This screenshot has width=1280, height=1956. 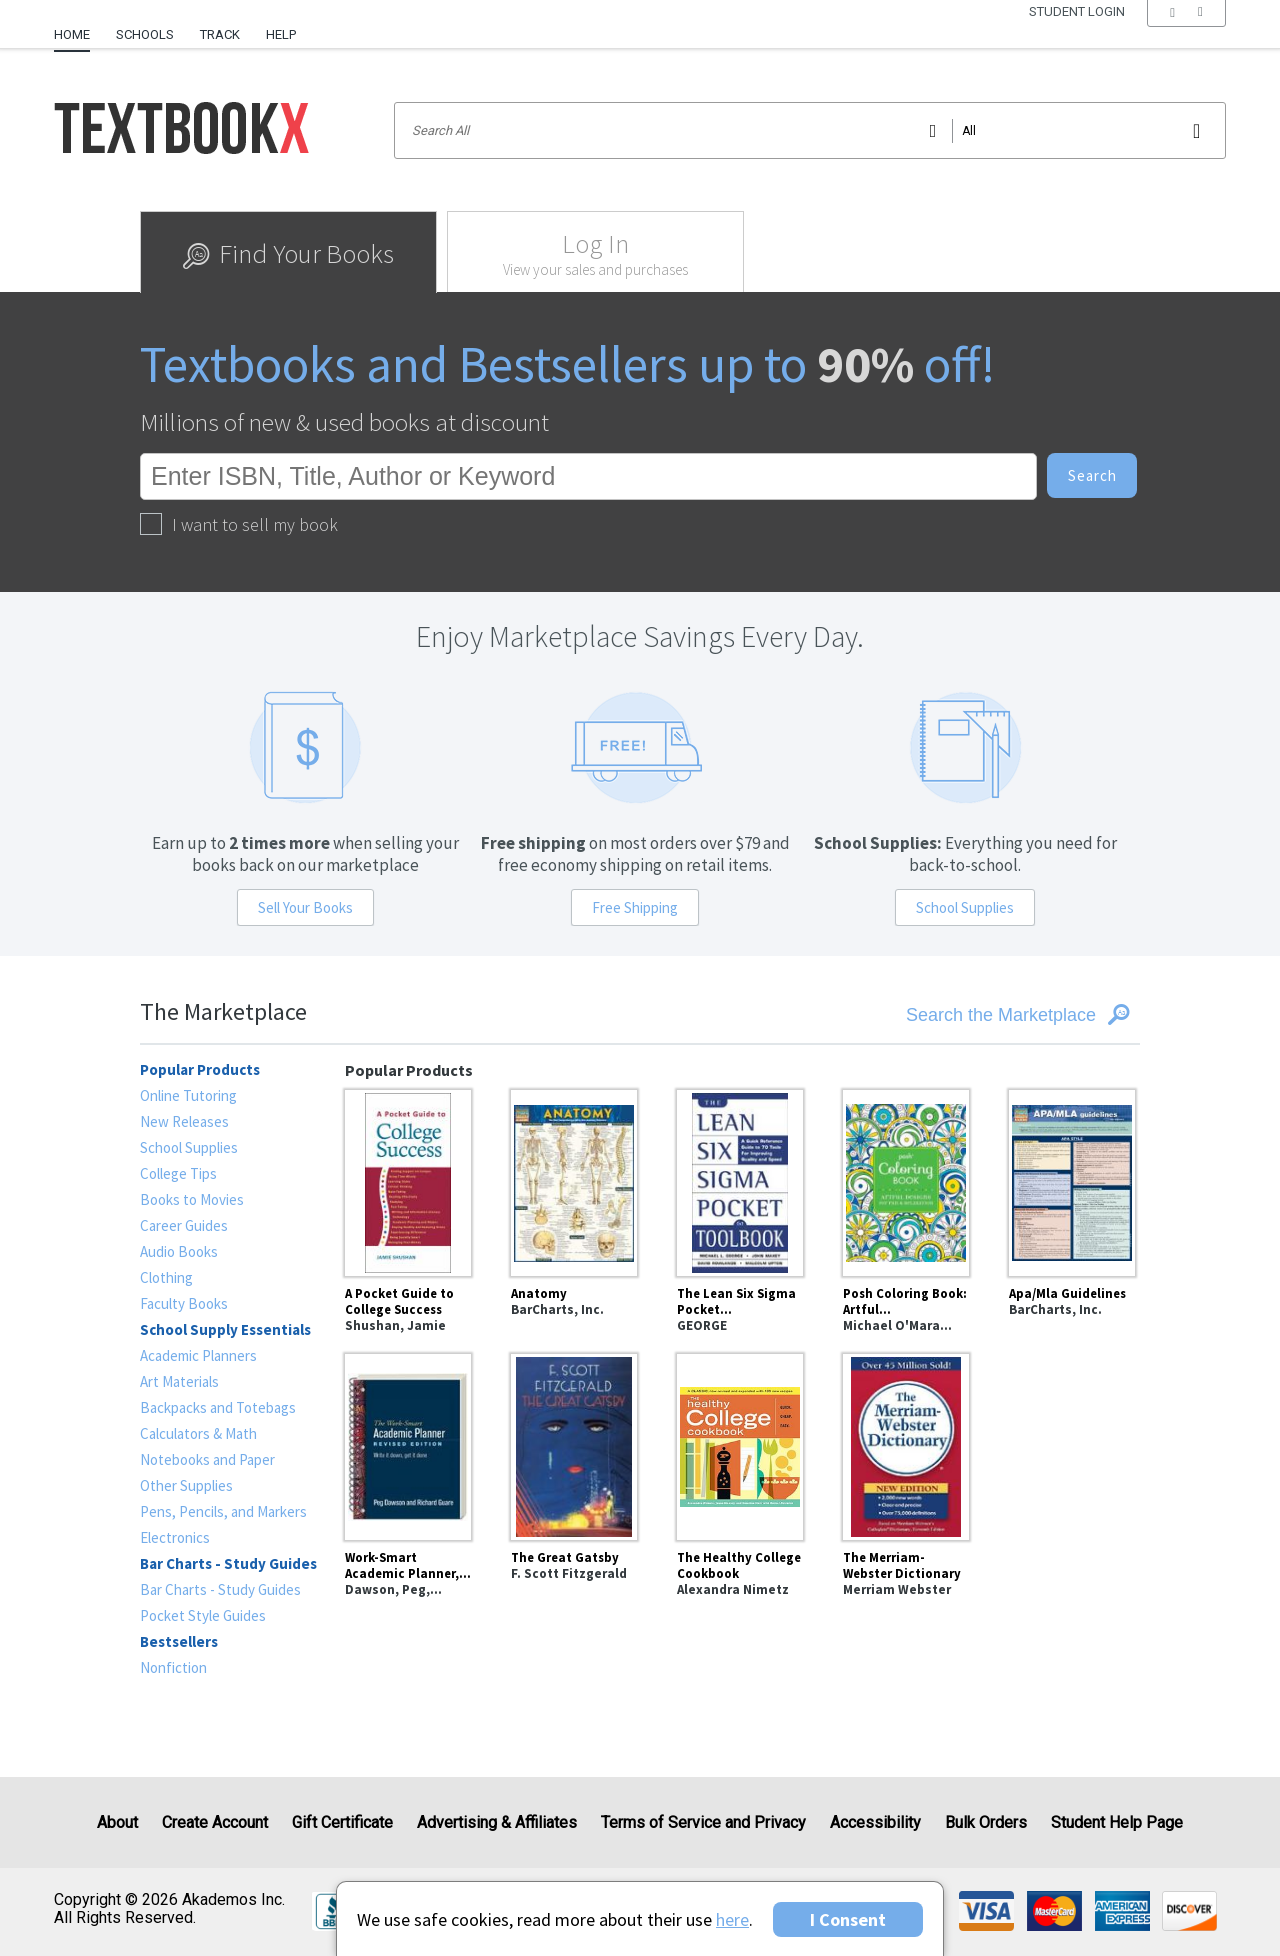 I want to click on School Supply Essentials [heading], so click(x=225, y=1329).